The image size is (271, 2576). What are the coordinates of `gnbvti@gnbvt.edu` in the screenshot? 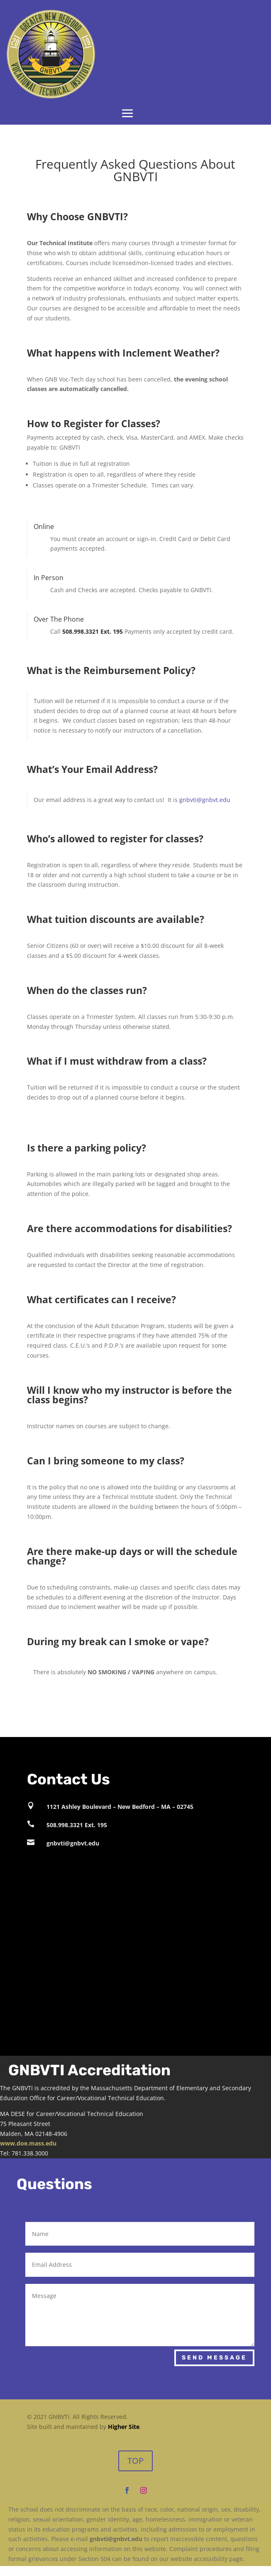 It's located at (204, 800).